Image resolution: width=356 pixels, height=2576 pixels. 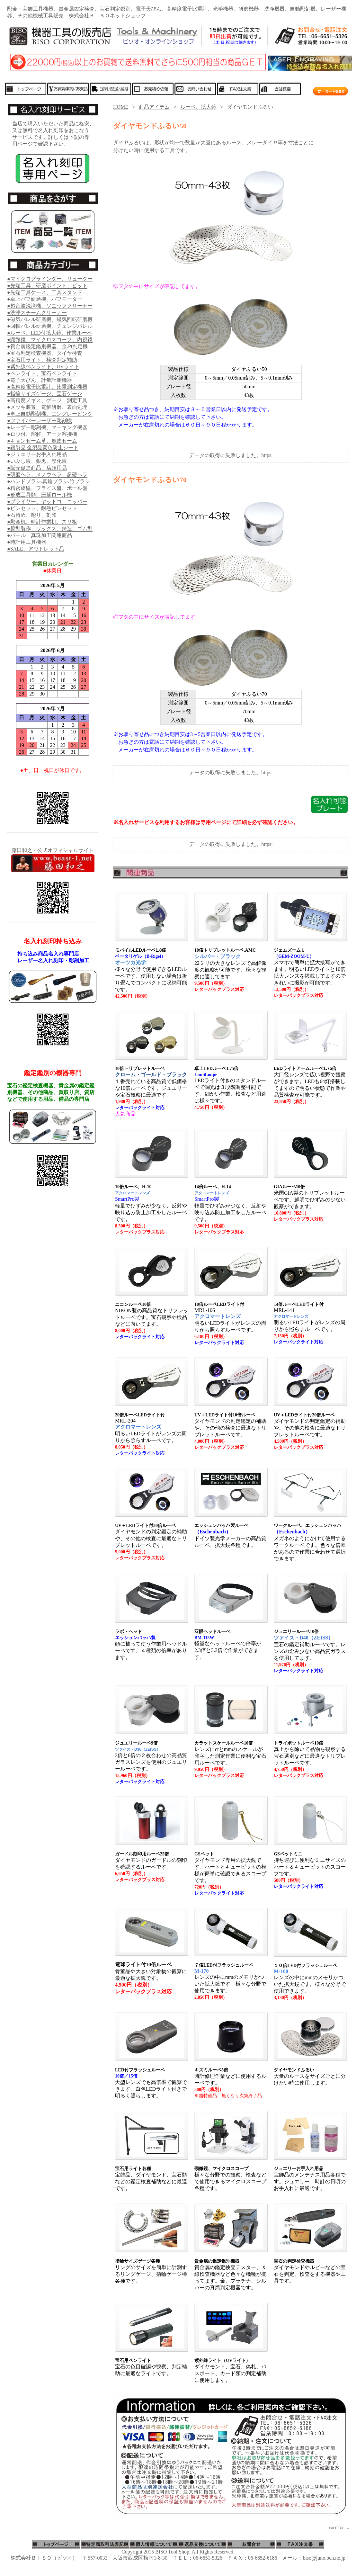 I want to click on ●磁気バレル研磨機、磁気回転研磨機, so click(x=50, y=319).